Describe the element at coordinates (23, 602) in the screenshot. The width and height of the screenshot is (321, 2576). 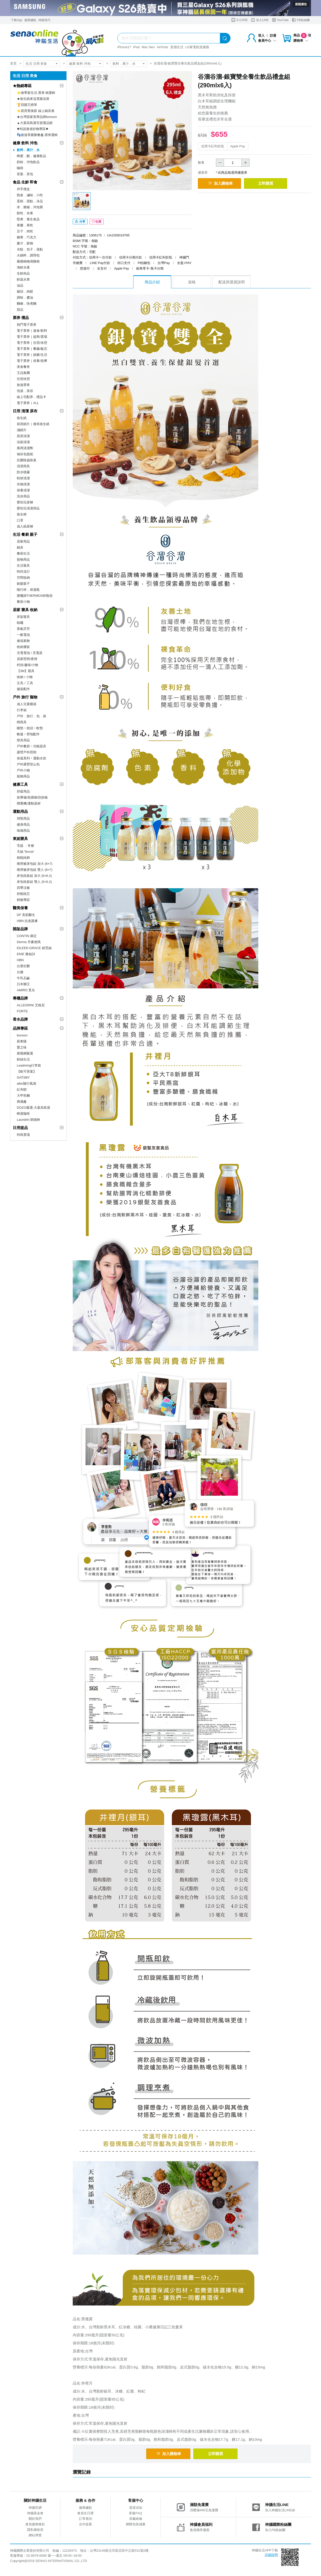
I see `餐廚小物` at that location.